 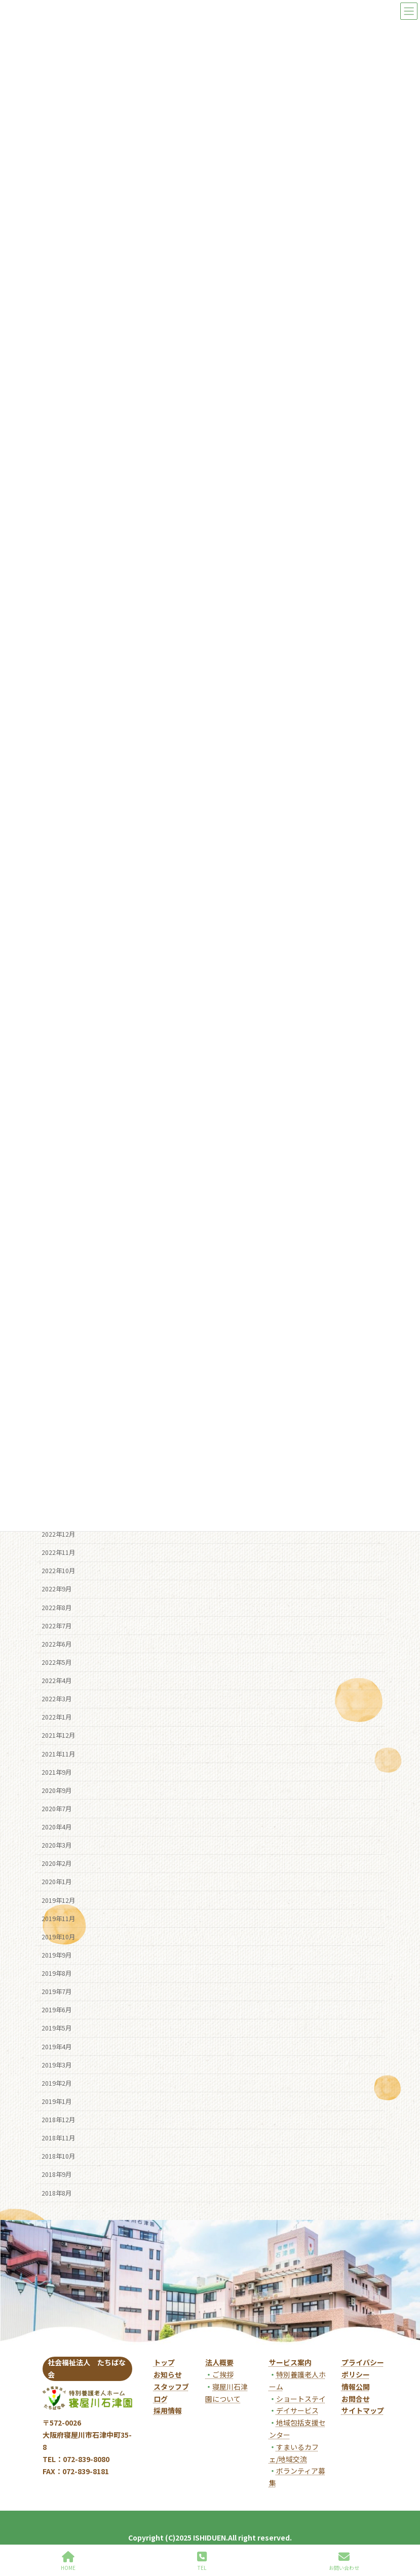 What do you see at coordinates (56, 1808) in the screenshot?
I see `2020年7月` at bounding box center [56, 1808].